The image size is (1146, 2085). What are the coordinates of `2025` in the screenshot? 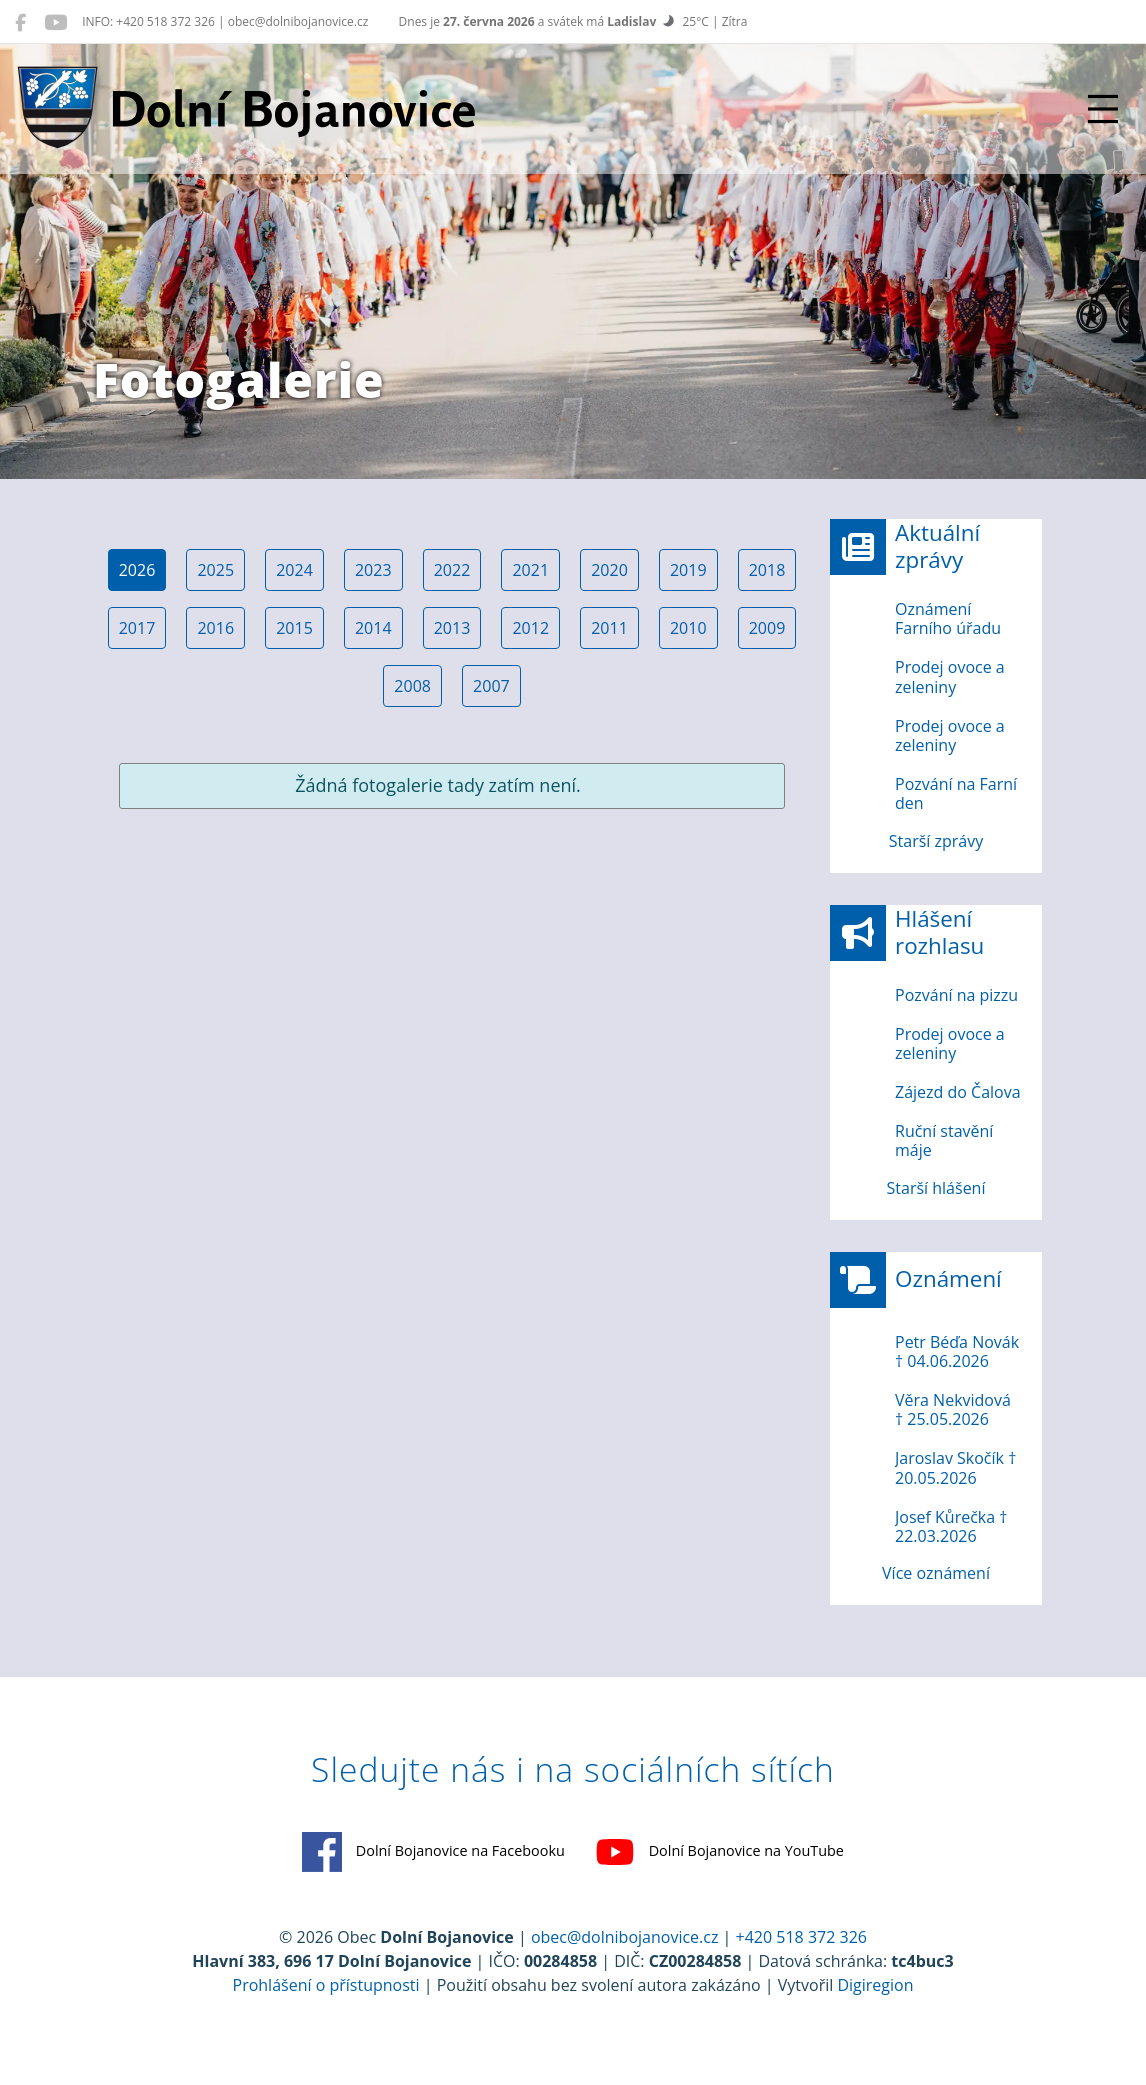 It's located at (215, 570).